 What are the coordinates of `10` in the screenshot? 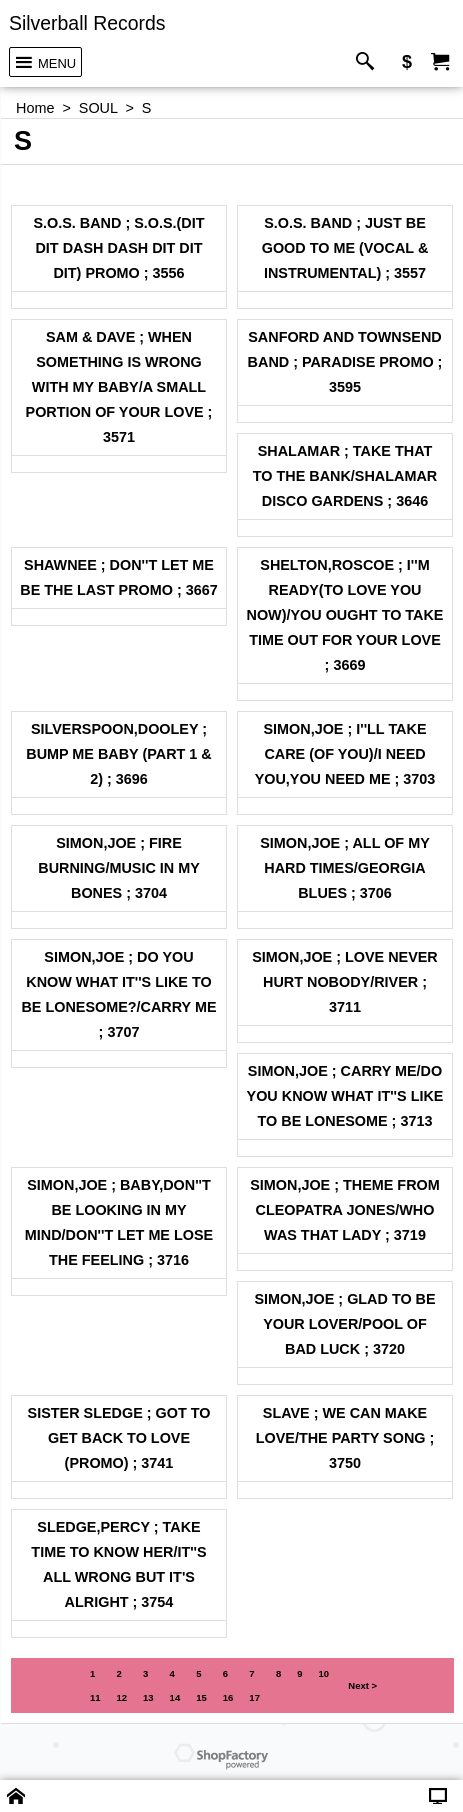 It's located at (324, 1673).